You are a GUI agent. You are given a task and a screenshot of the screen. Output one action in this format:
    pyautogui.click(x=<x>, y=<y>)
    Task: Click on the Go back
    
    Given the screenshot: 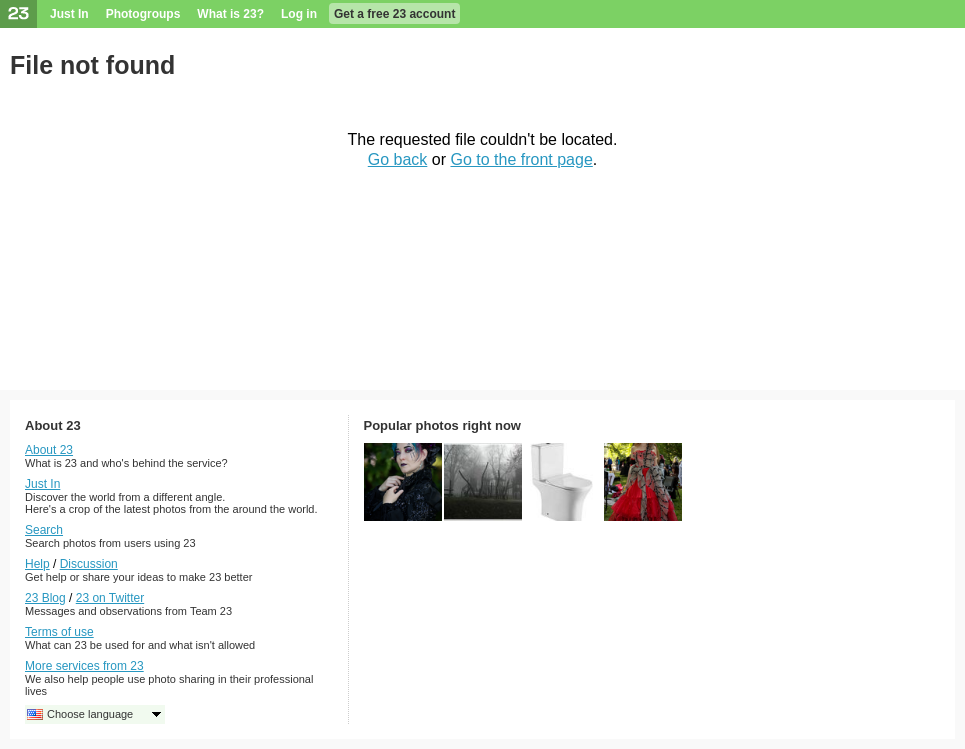 What is the action you would take?
    pyautogui.click(x=398, y=159)
    